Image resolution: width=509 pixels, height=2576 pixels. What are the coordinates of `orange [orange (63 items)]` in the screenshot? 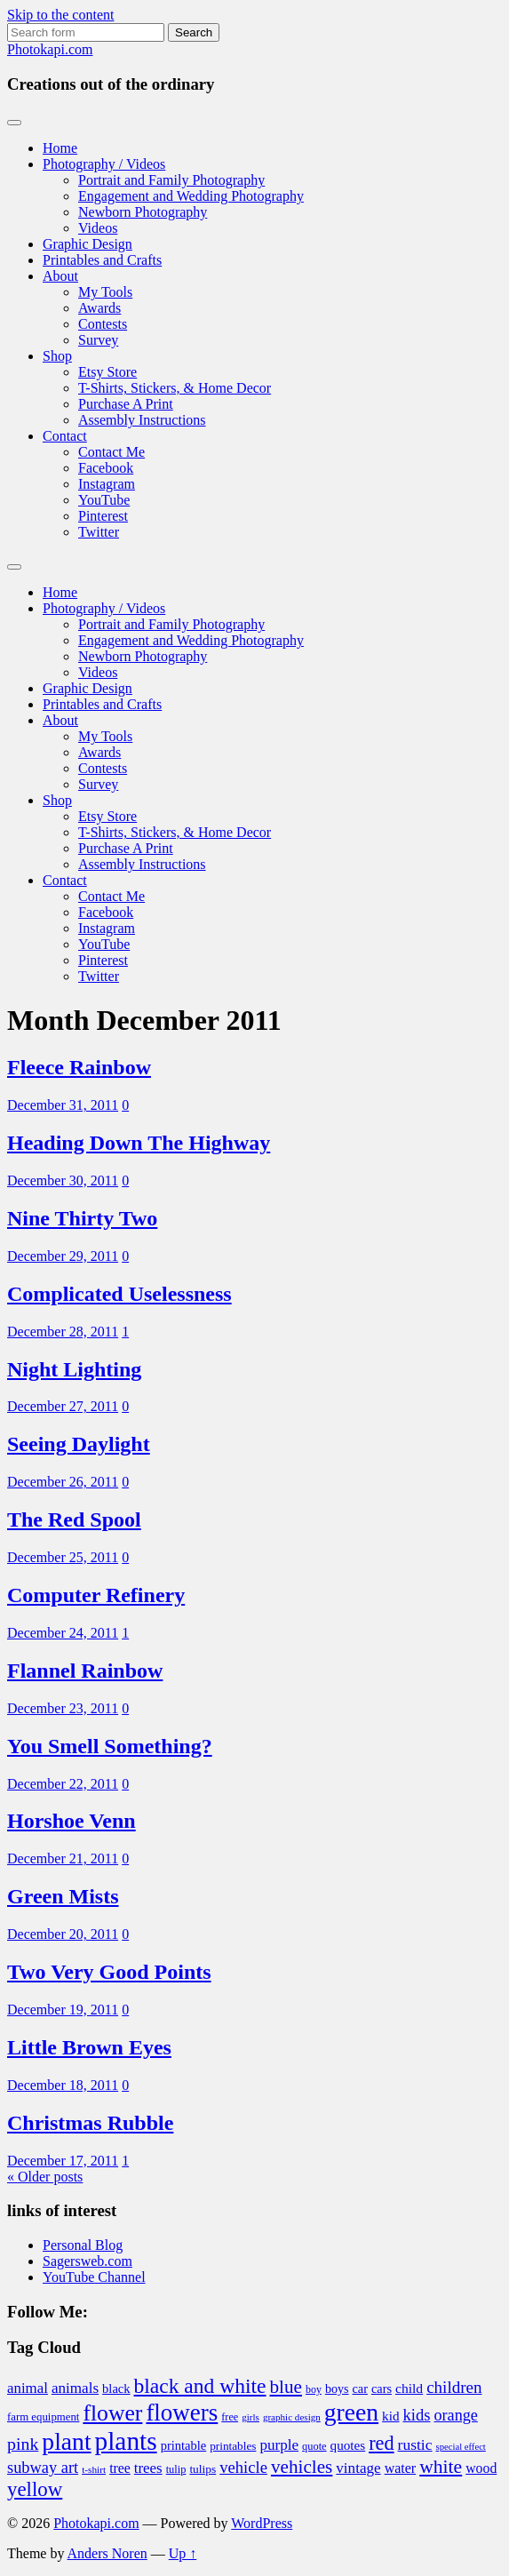 It's located at (455, 2415).